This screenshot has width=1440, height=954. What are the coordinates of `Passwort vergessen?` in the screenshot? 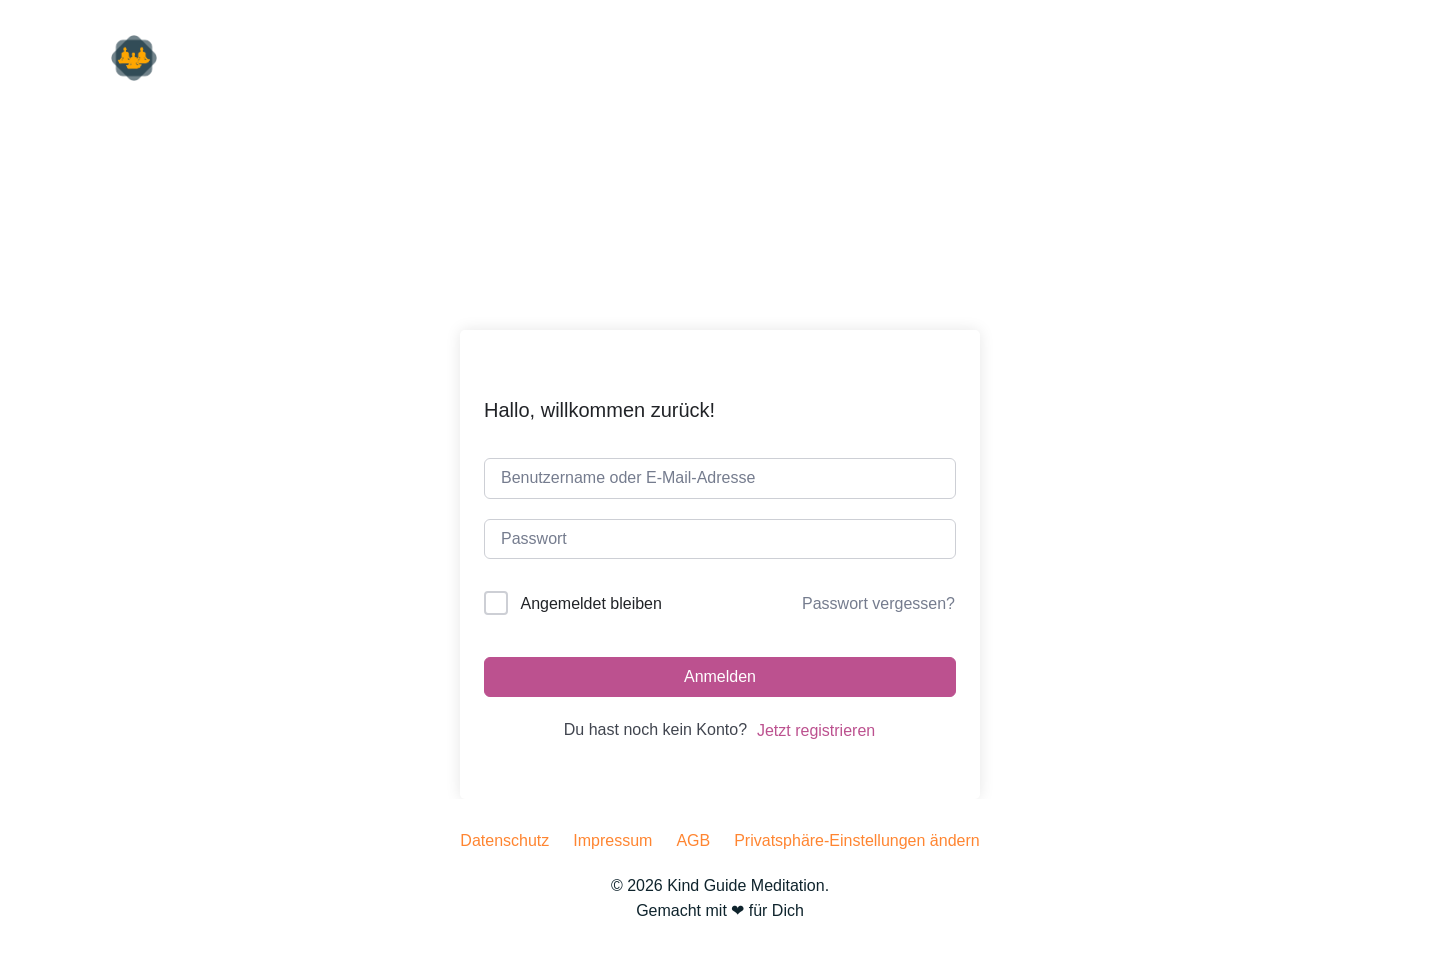 It's located at (878, 603).